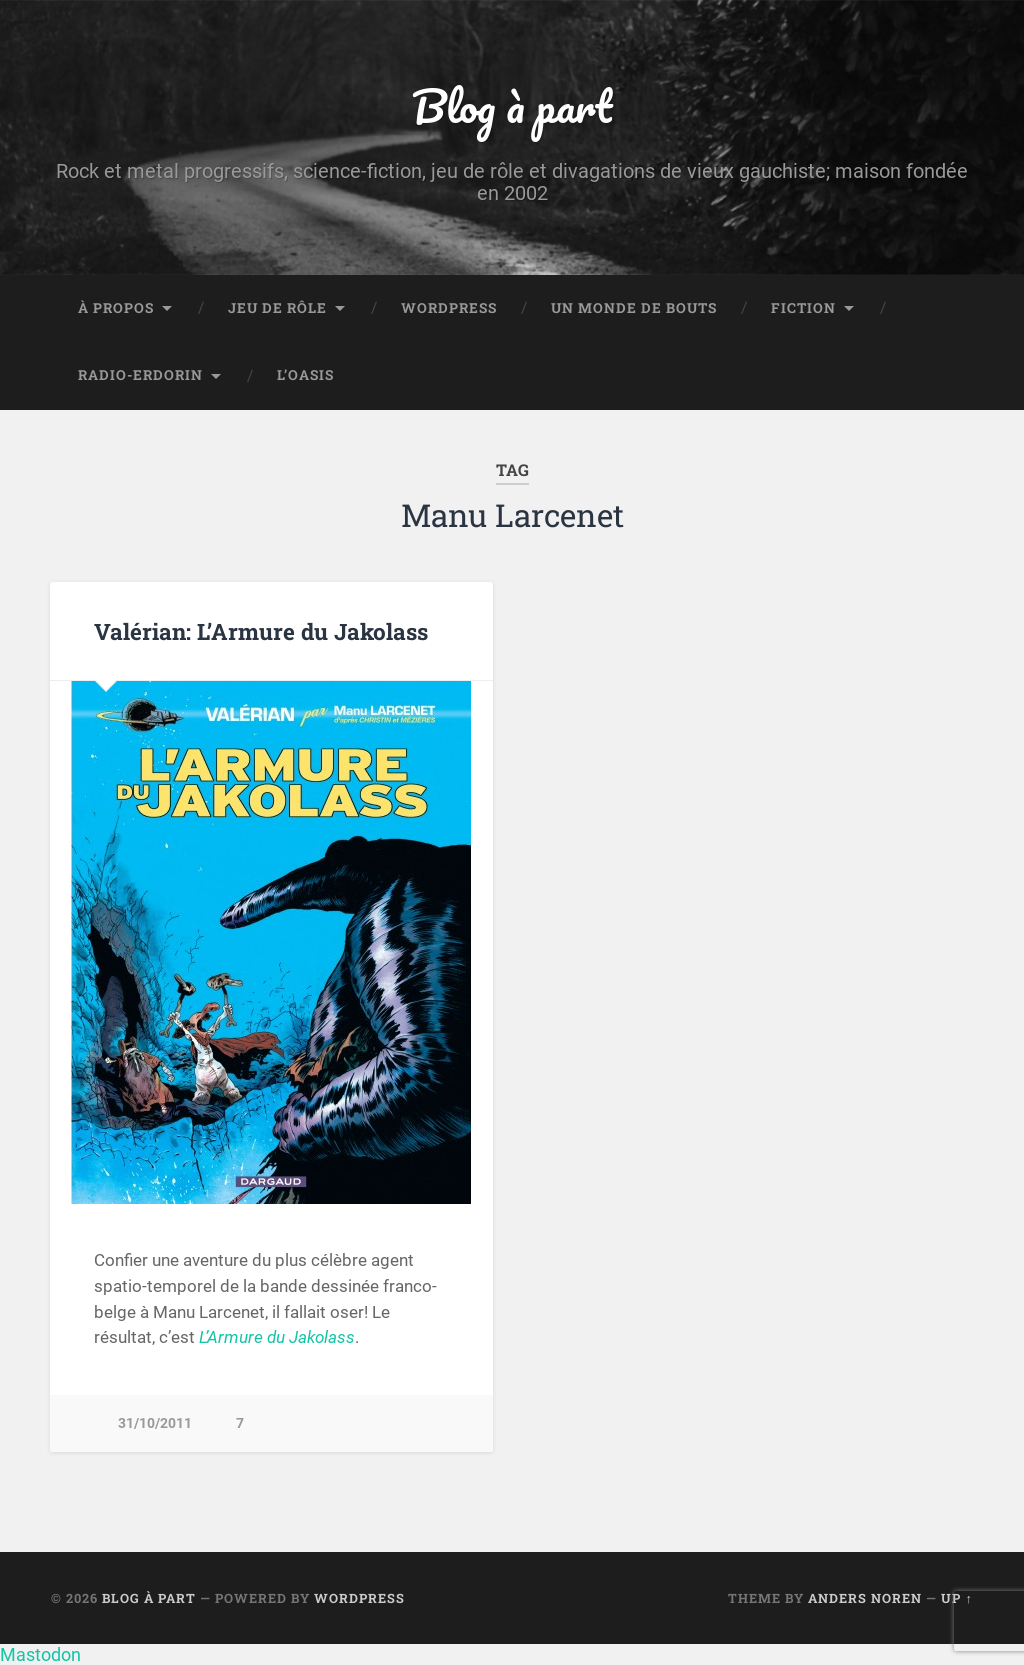 Image resolution: width=1024 pixels, height=1665 pixels. I want to click on WordPress, so click(449, 308).